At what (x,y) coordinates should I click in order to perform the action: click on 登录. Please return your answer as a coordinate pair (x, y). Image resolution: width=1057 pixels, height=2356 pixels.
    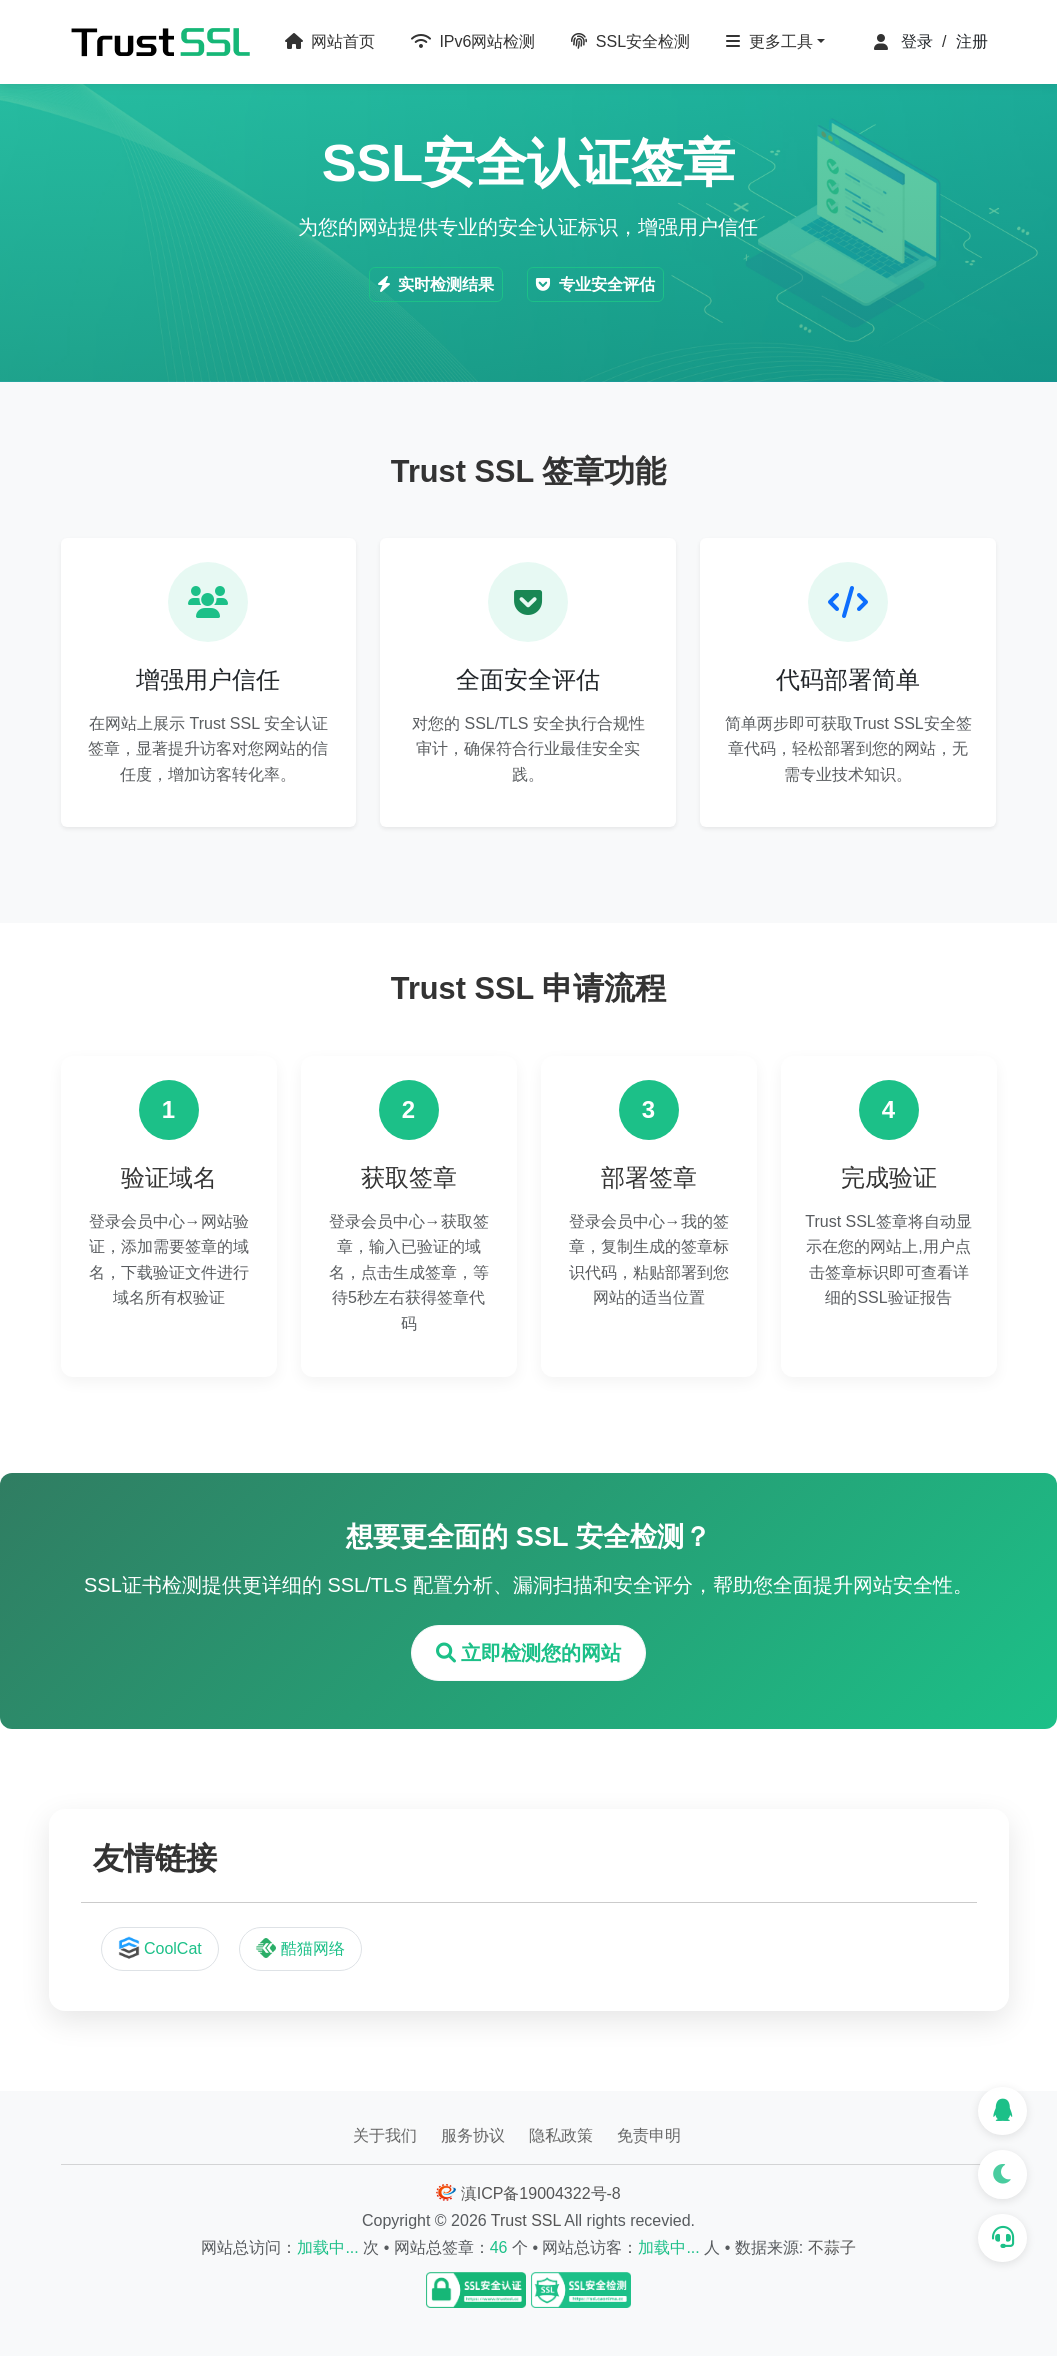
    Looking at the image, I should click on (917, 41).